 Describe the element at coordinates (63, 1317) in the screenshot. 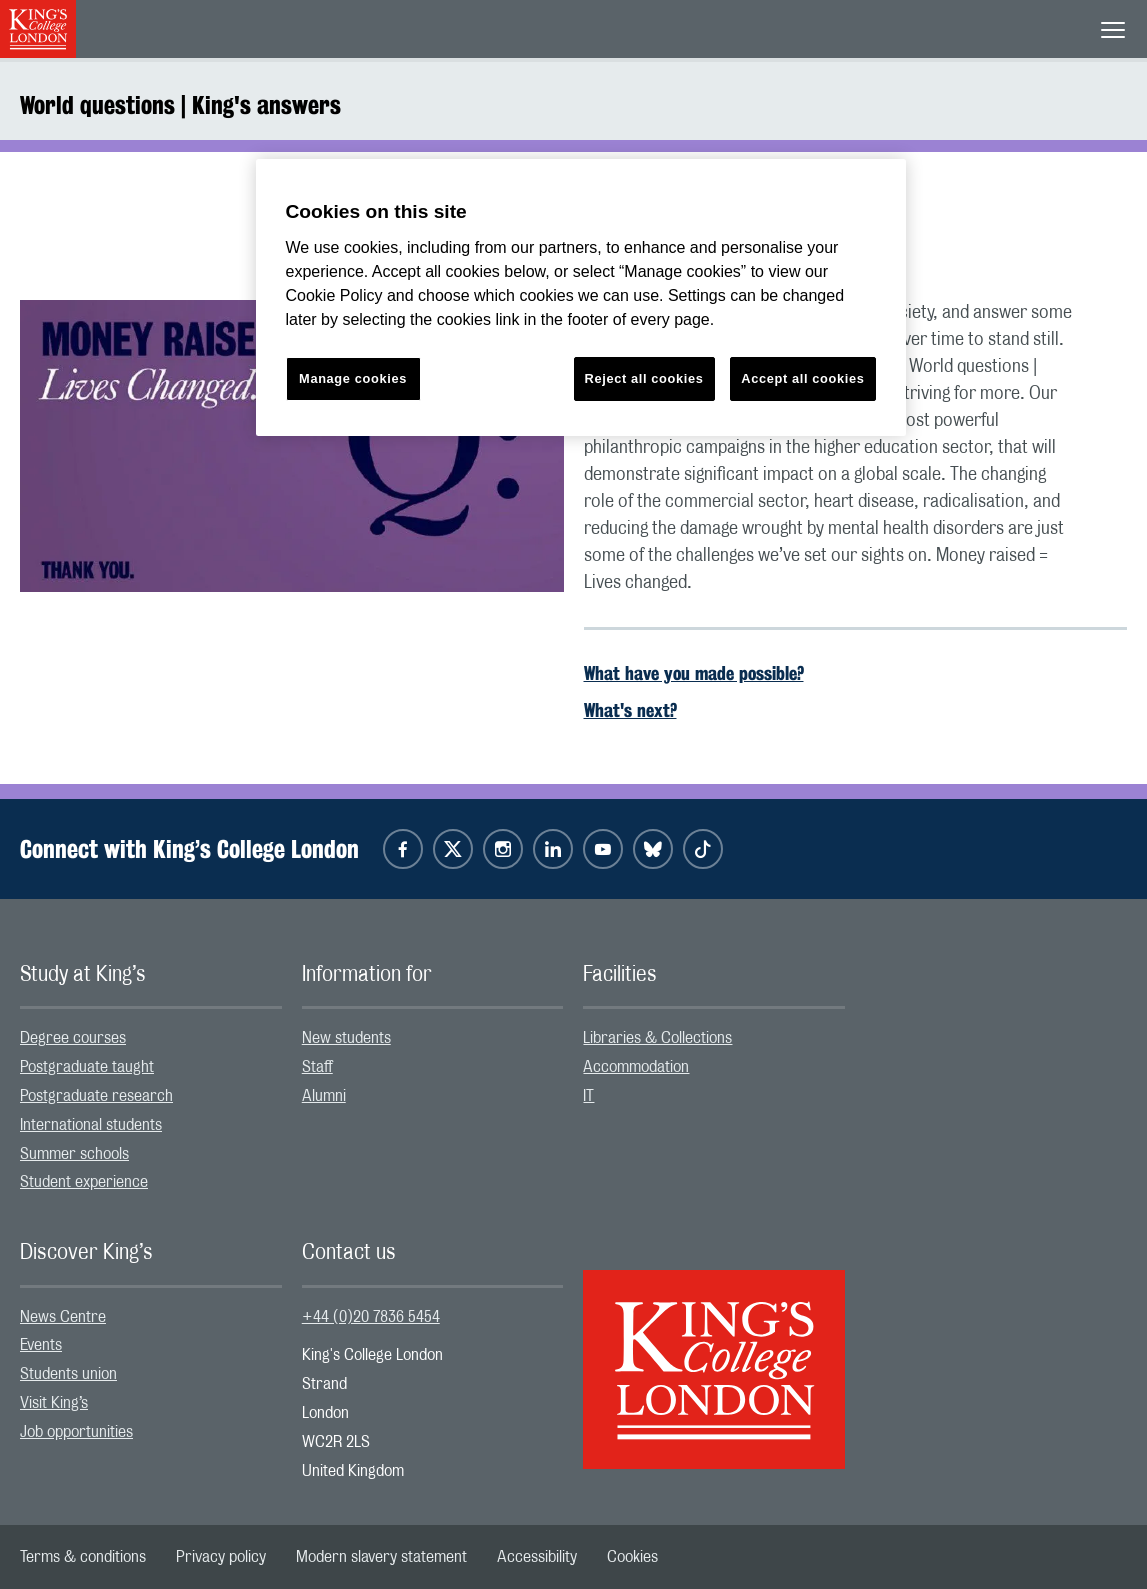

I see `News Centre` at that location.